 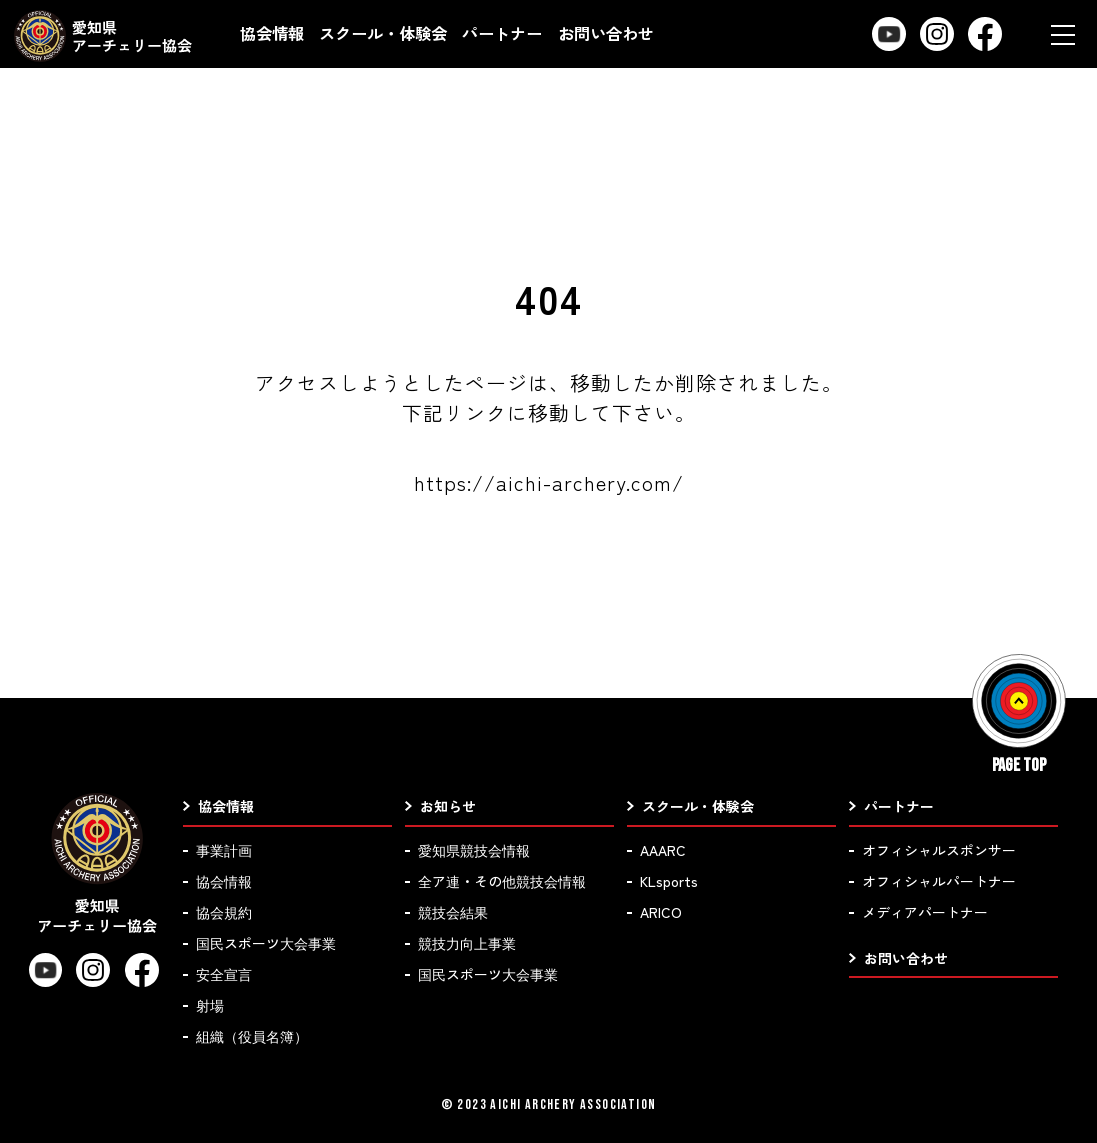 What do you see at coordinates (474, 850) in the screenshot?
I see `愛知県競技会情報` at bounding box center [474, 850].